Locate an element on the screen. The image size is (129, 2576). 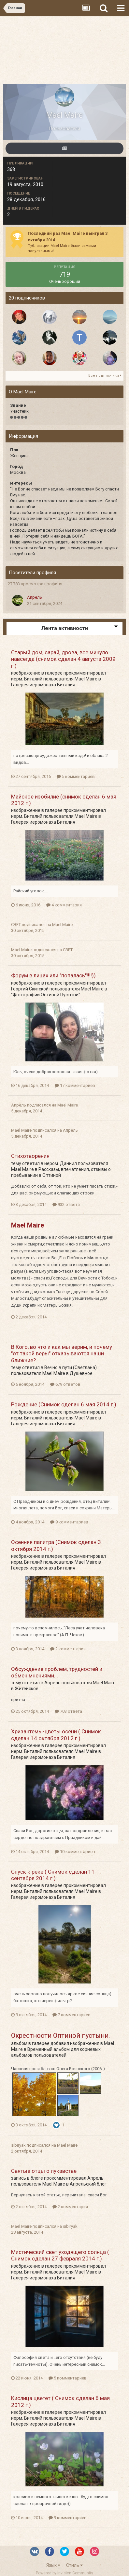
СВЕТ is located at coordinates (16, 924).